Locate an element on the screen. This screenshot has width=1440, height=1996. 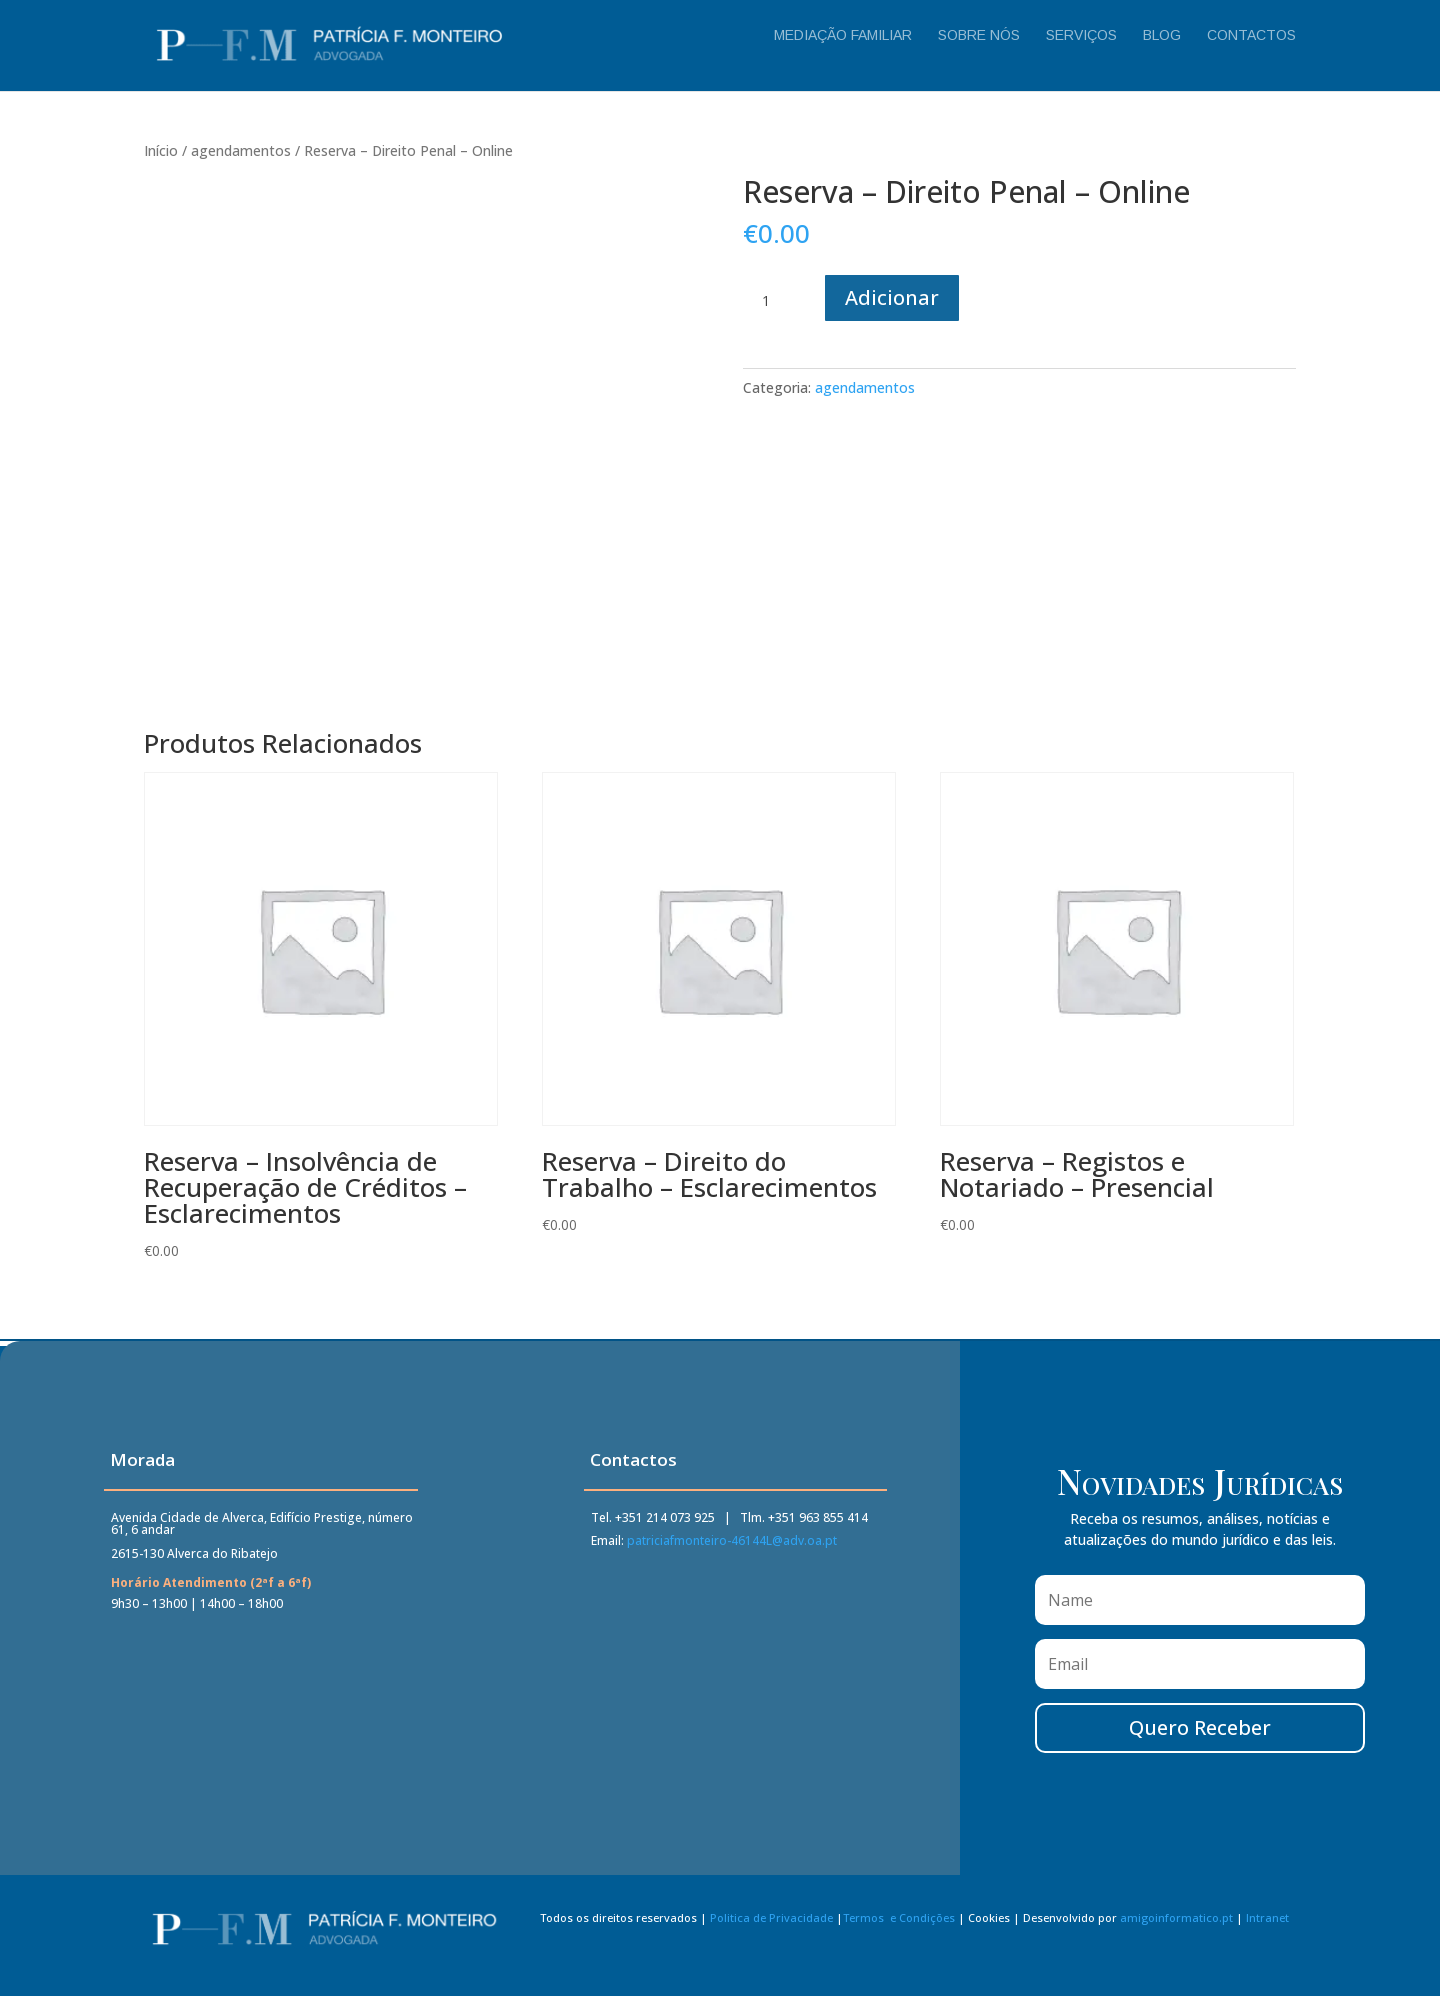
Serviços is located at coordinates (1081, 35).